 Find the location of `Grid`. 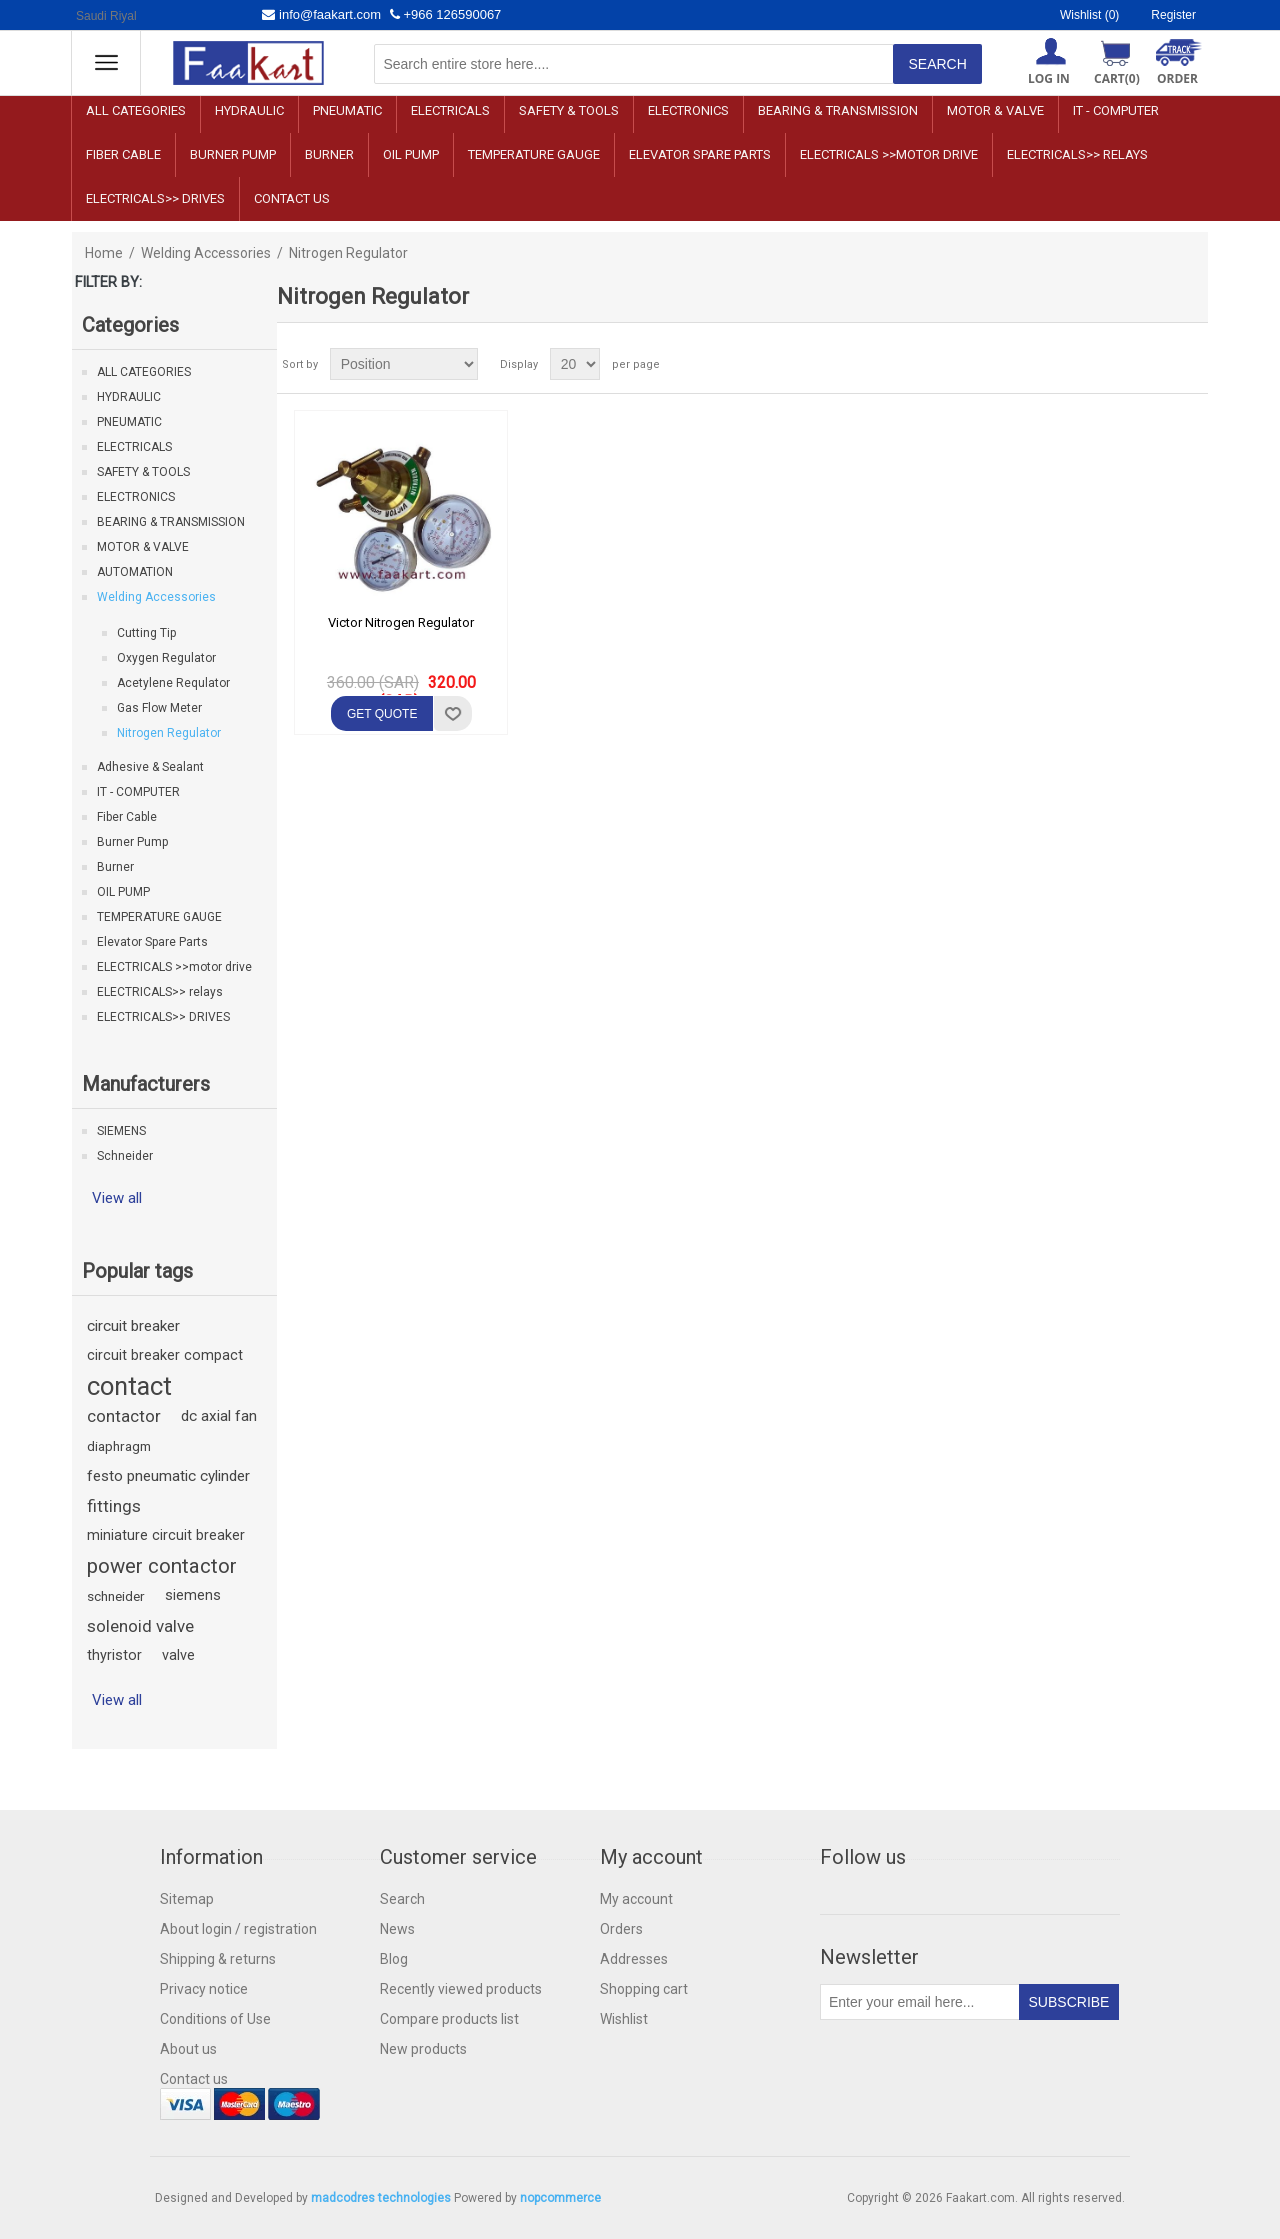

Grid is located at coordinates (1155, 364).